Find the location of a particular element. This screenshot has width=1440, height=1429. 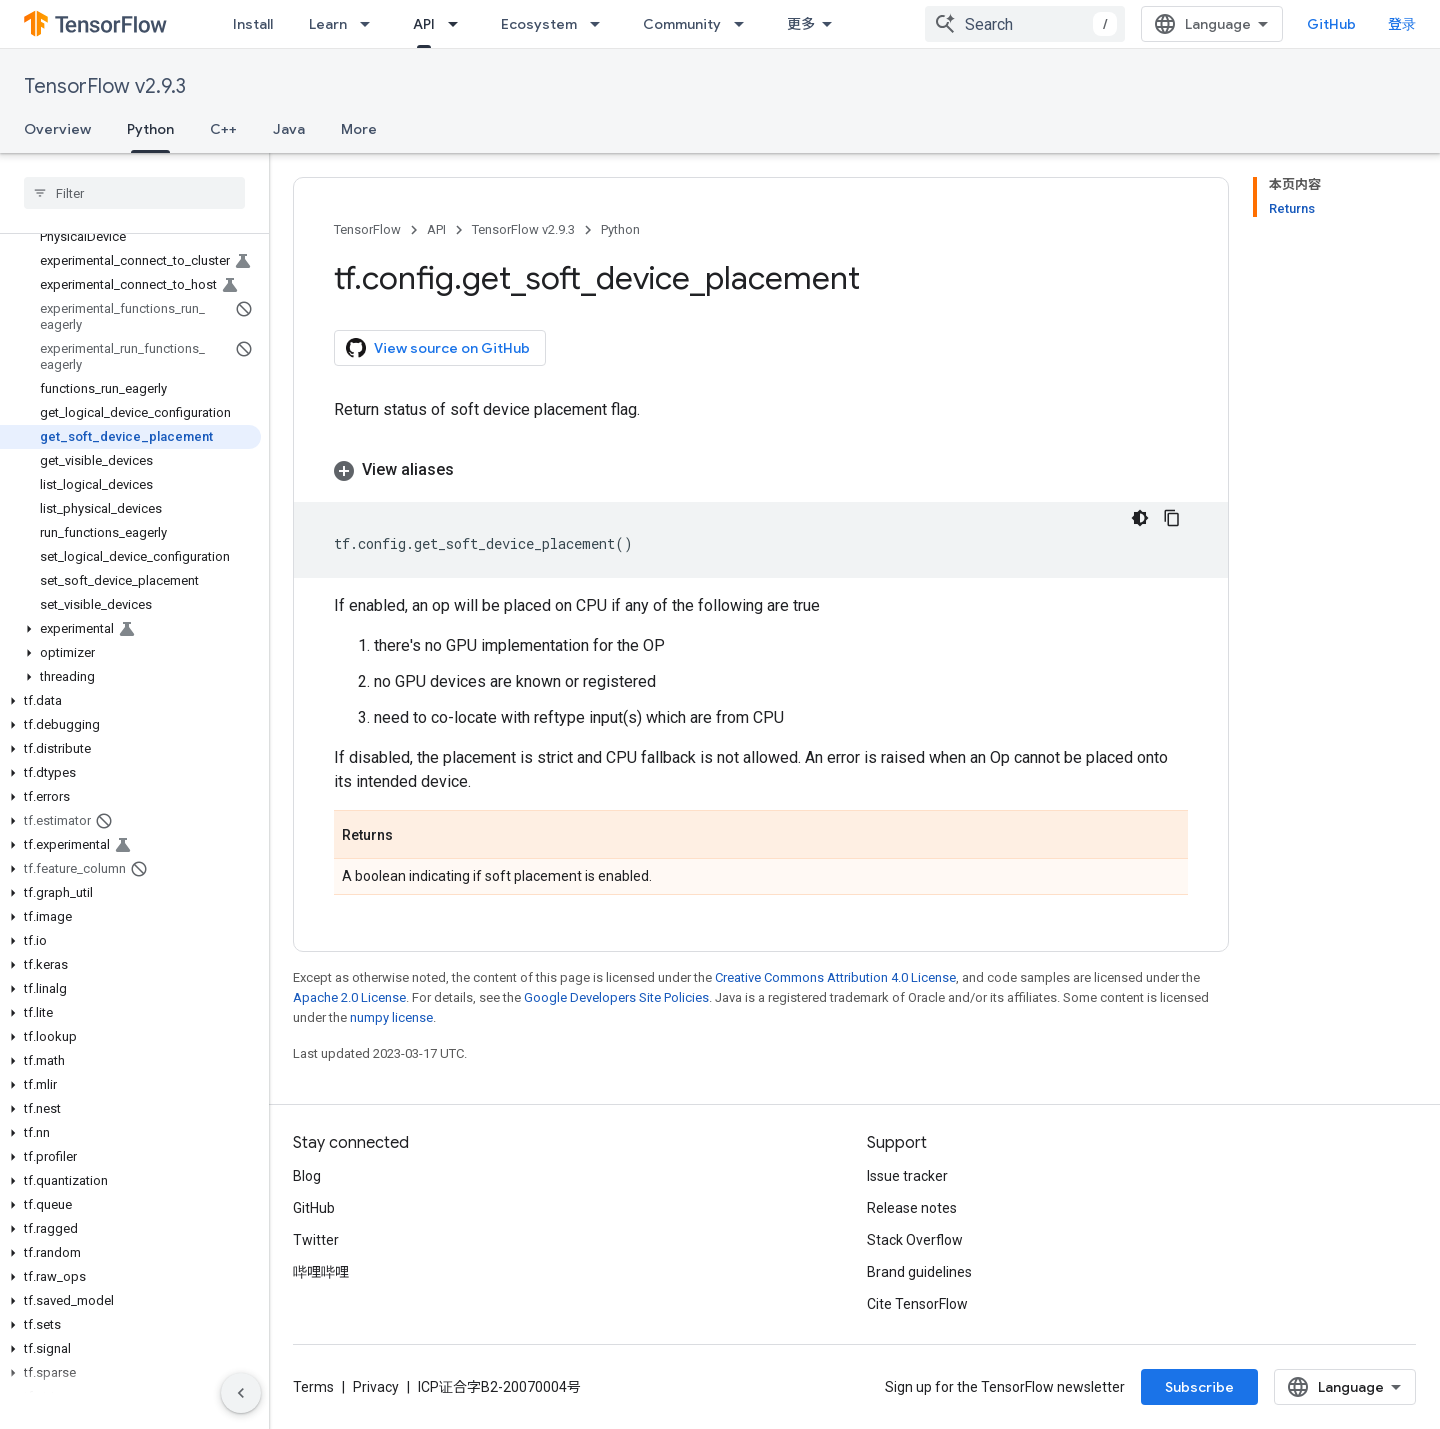

API [API, selected] is located at coordinates (424, 24).